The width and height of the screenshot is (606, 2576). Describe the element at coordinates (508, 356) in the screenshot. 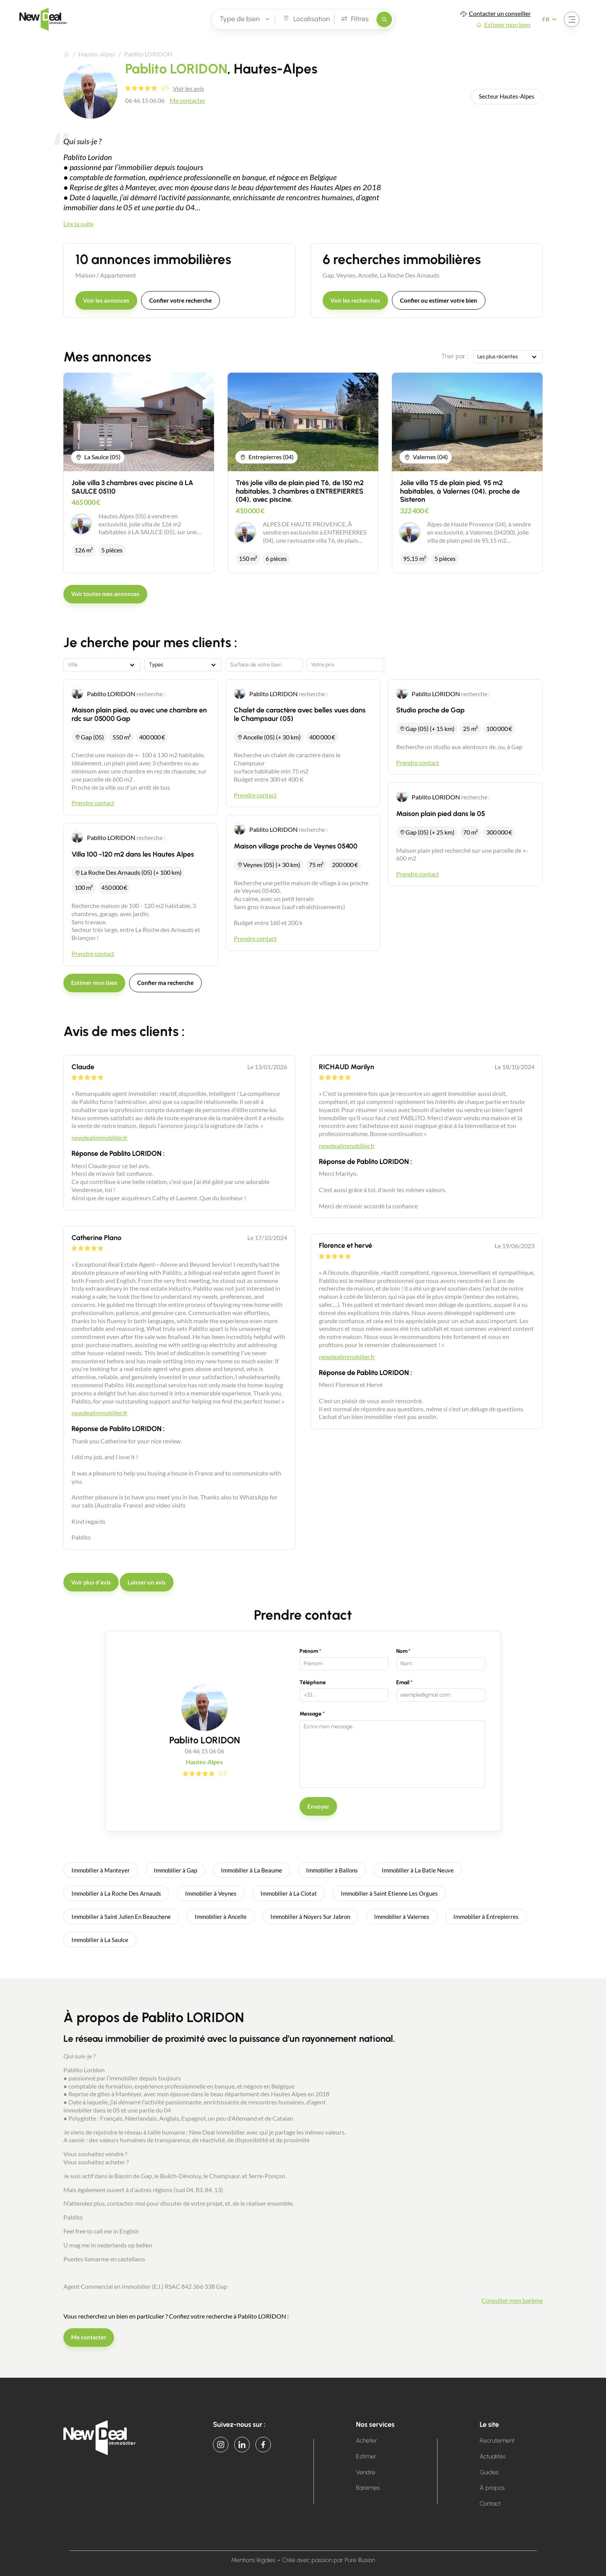

I see `[combobox]` at that location.